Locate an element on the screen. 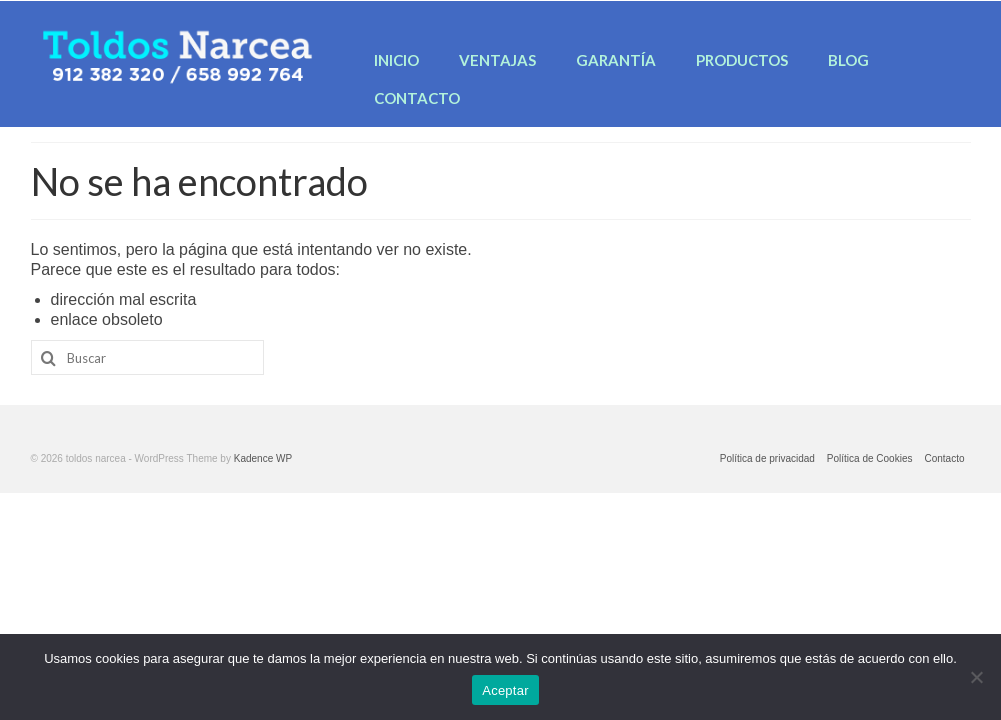 This screenshot has height=720, width=1001. Aceptar is located at coordinates (505, 690).